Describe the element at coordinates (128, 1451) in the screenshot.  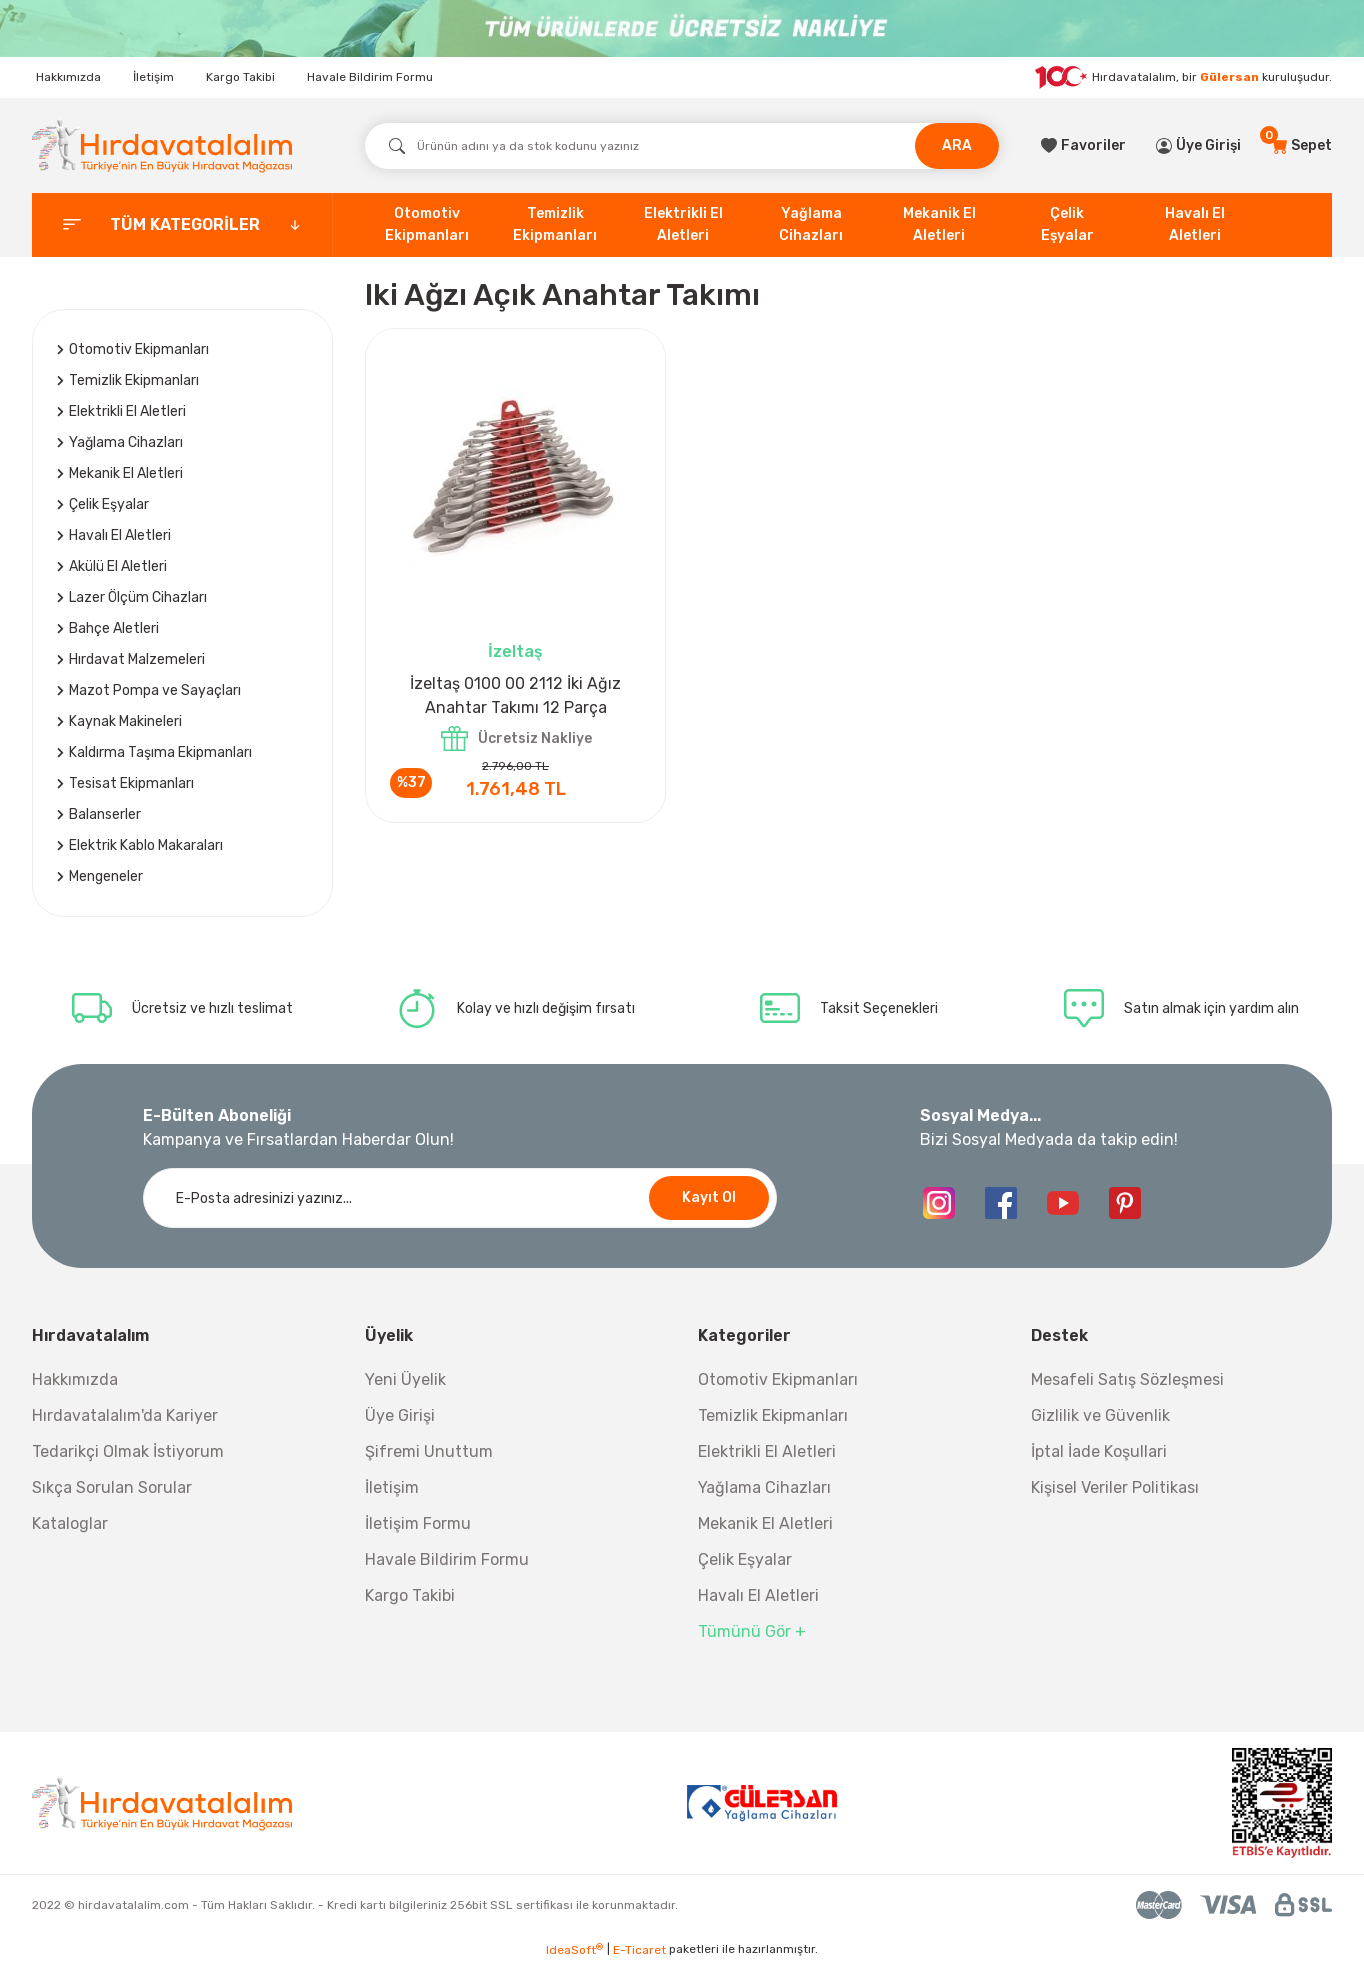
I see `Tedarikçi Olmak İstiyorum` at that location.